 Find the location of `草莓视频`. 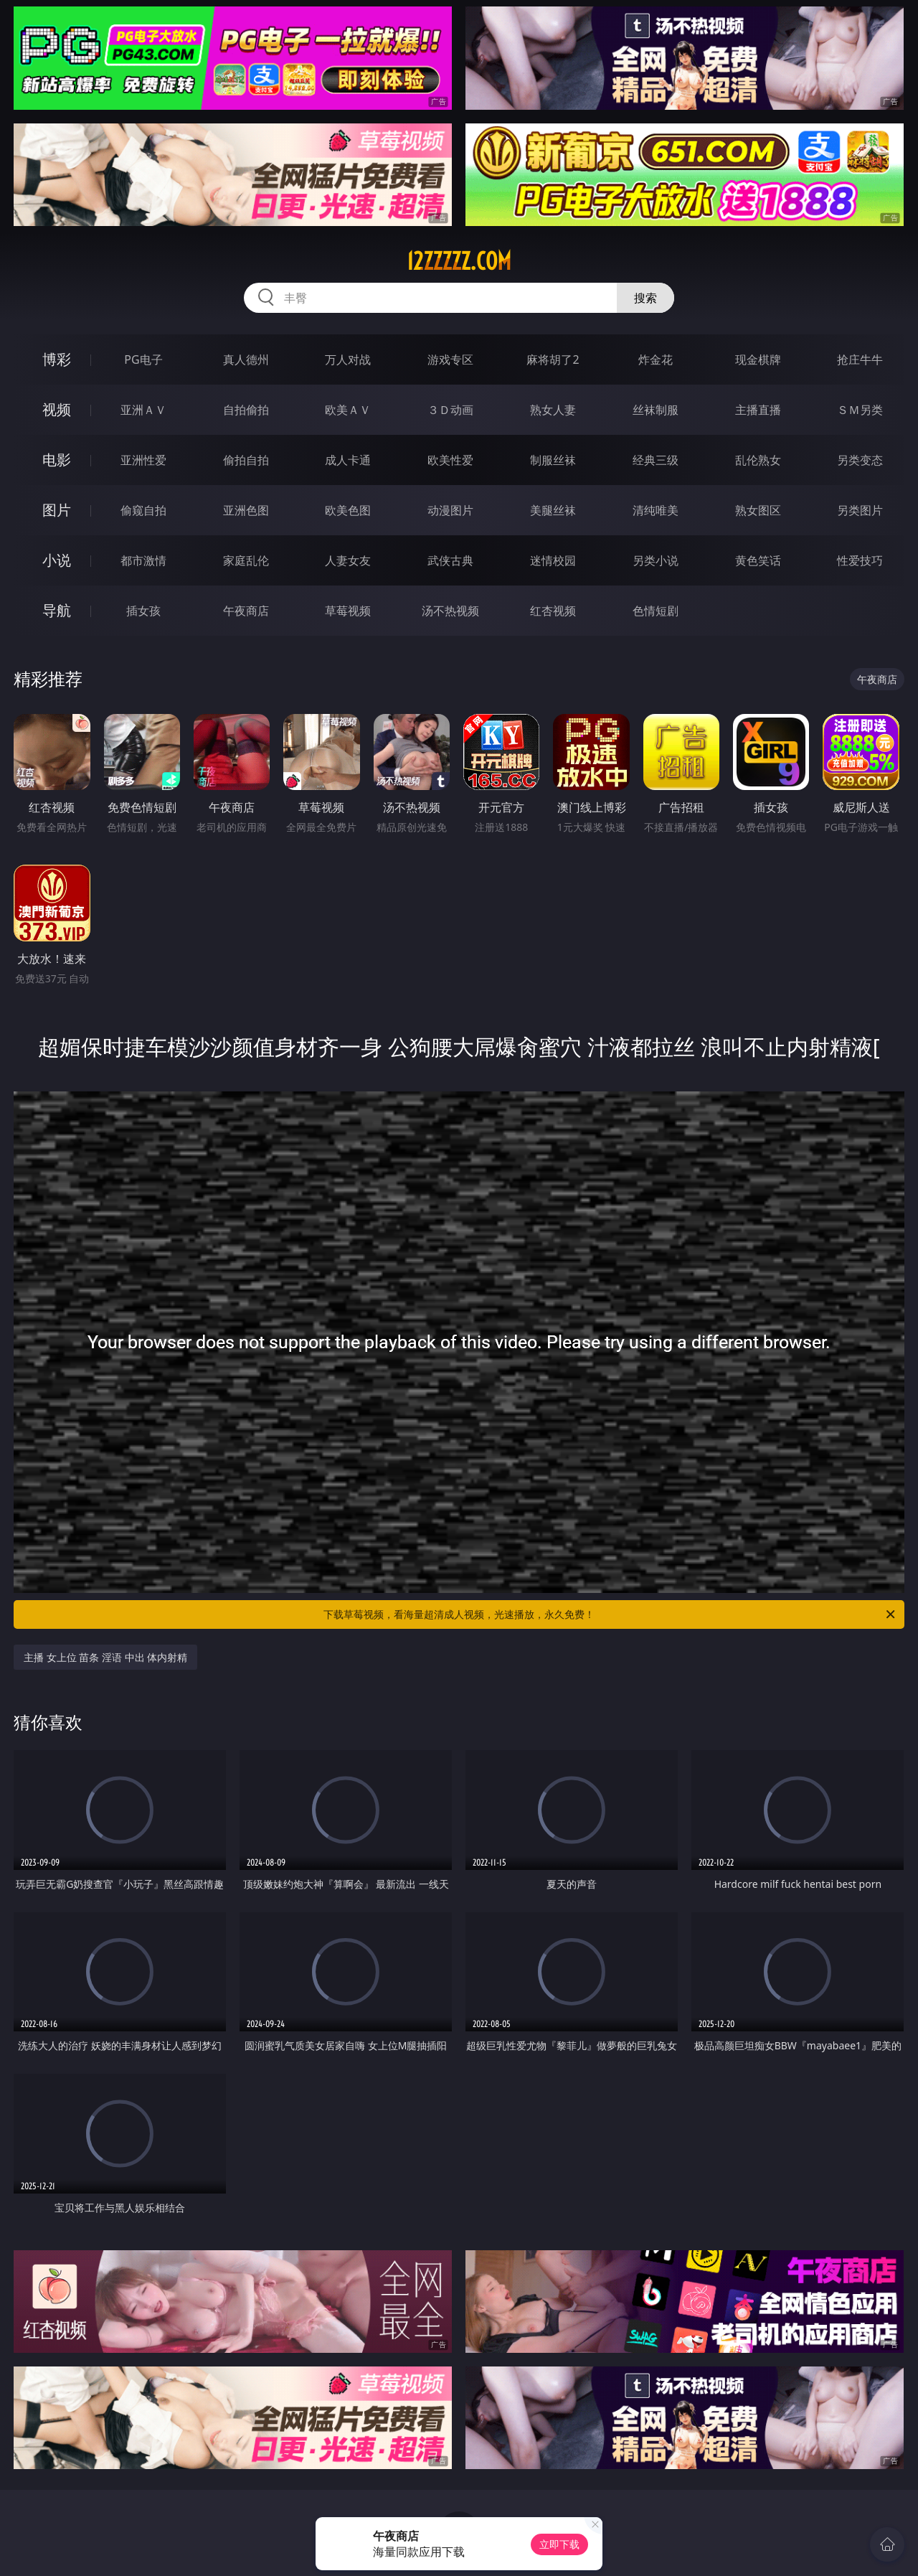

草莓视频 is located at coordinates (348, 611).